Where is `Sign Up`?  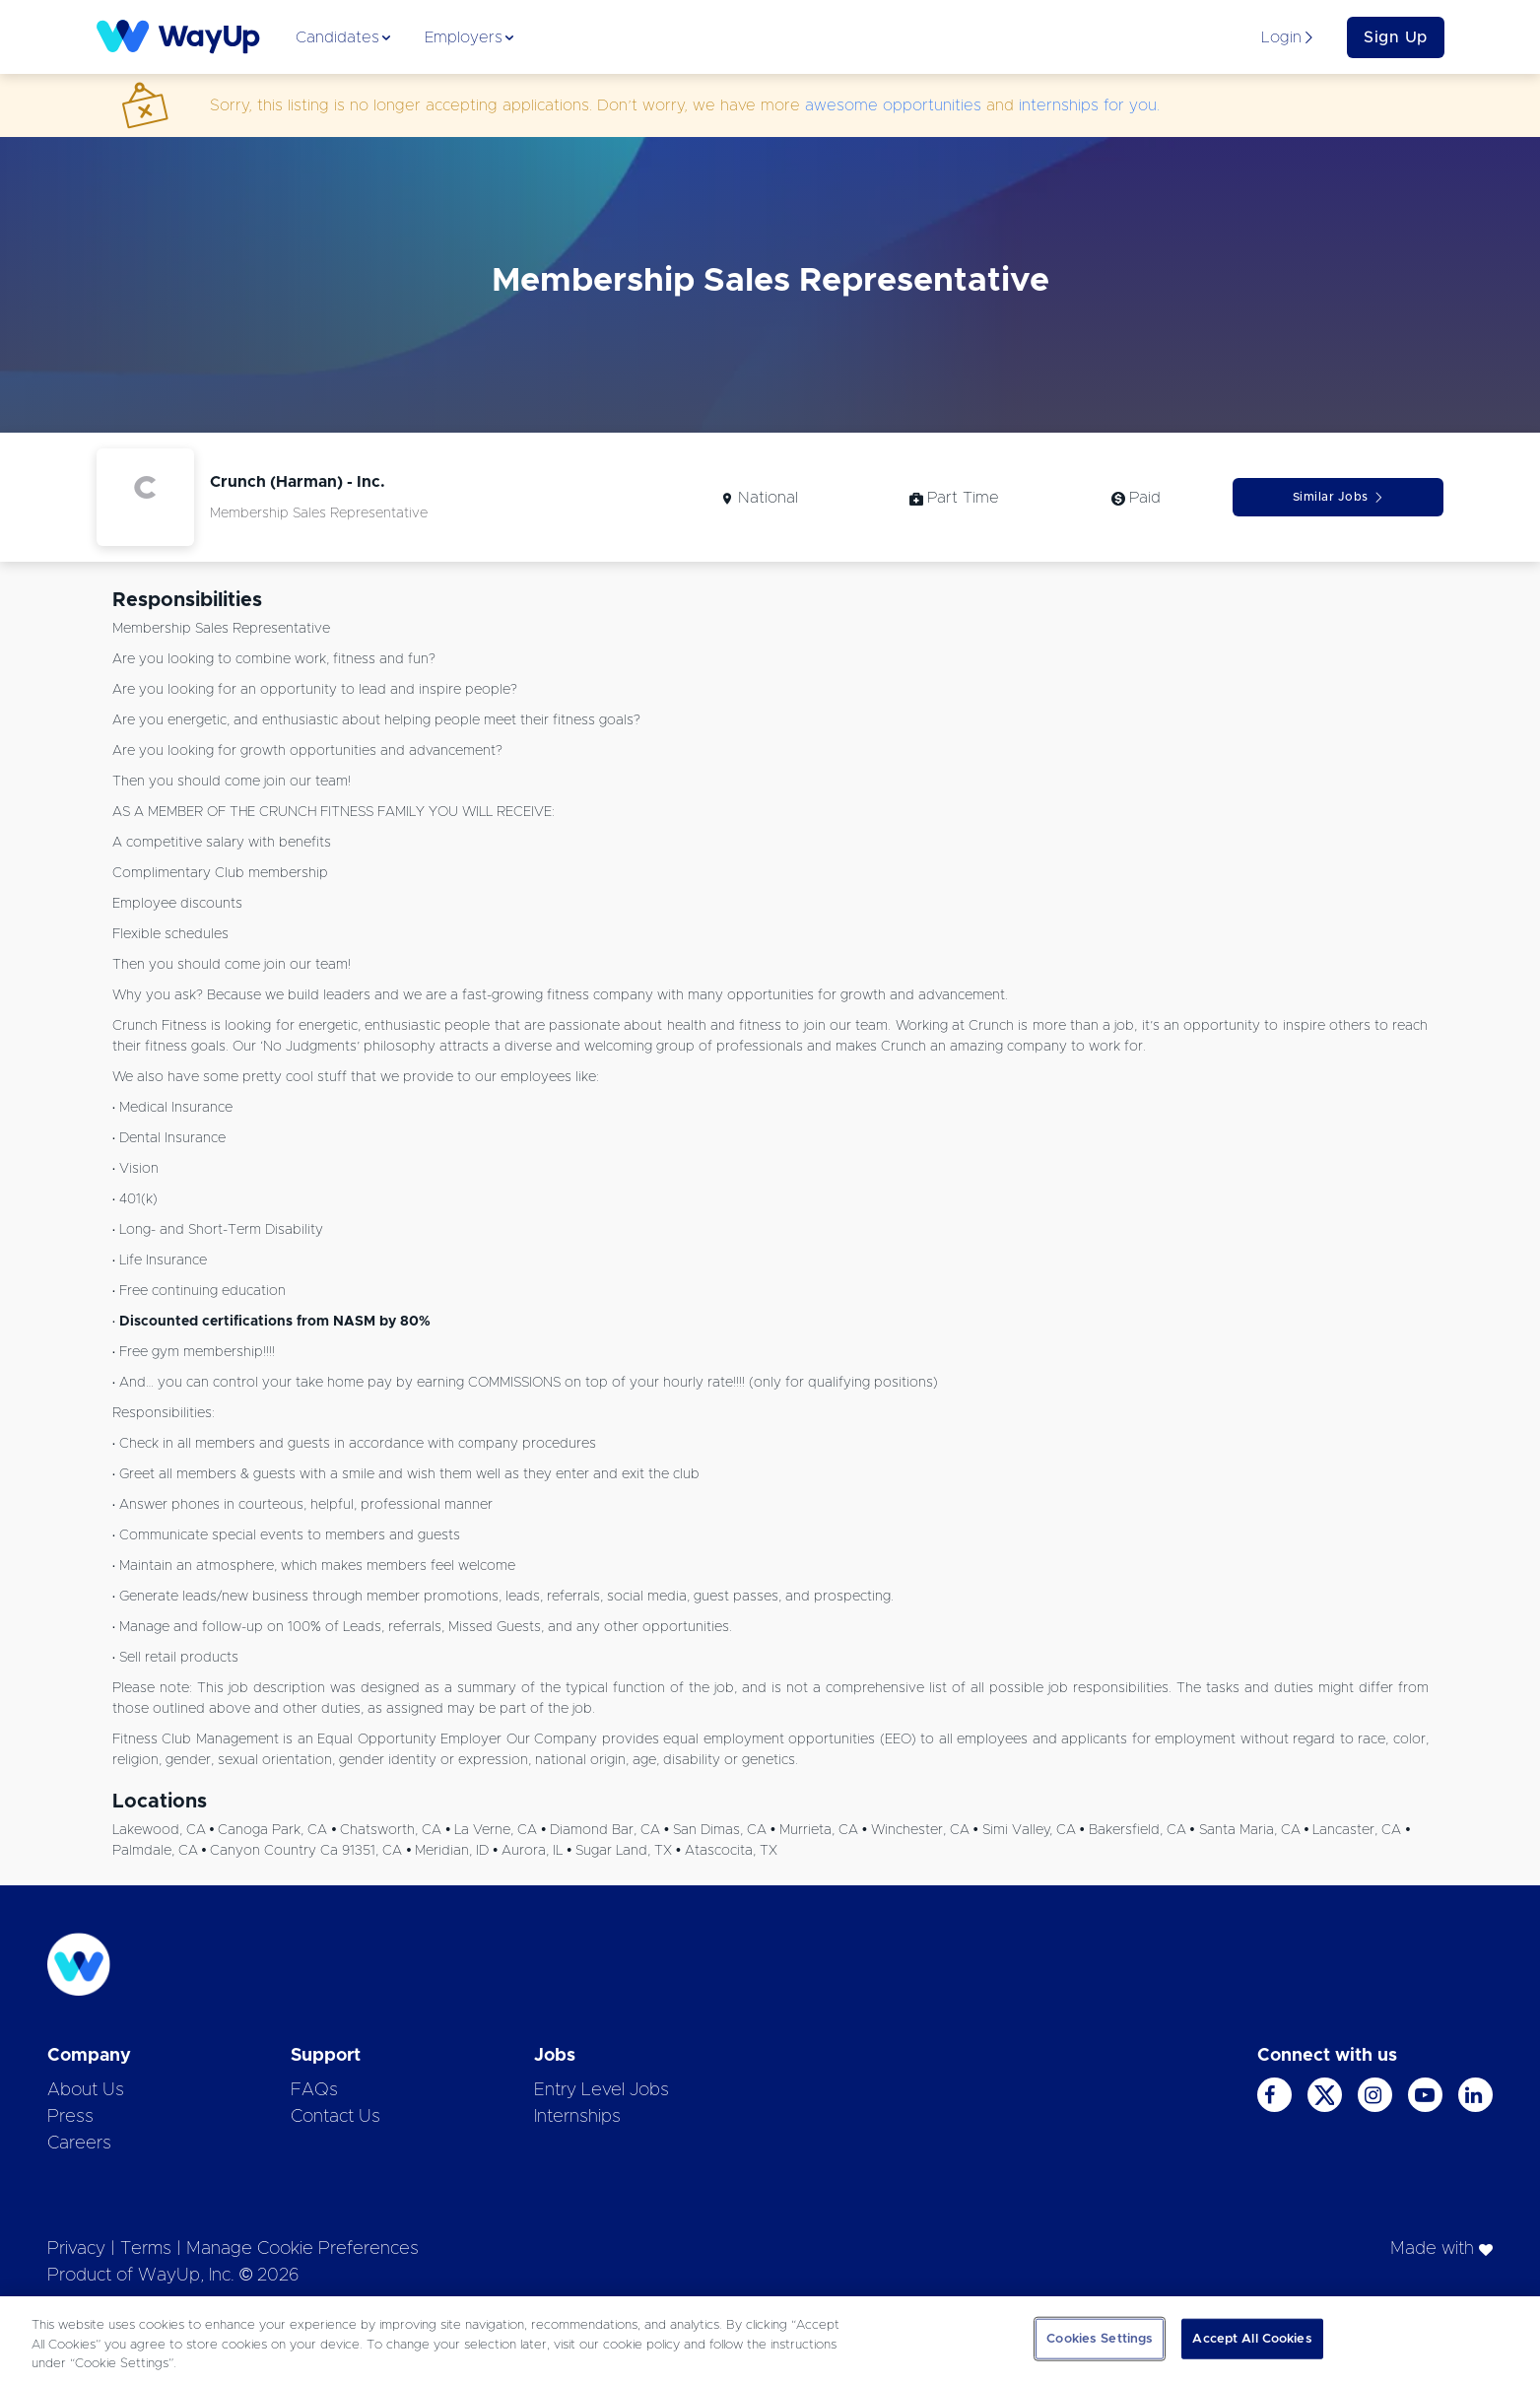 Sign Up is located at coordinates (1396, 37).